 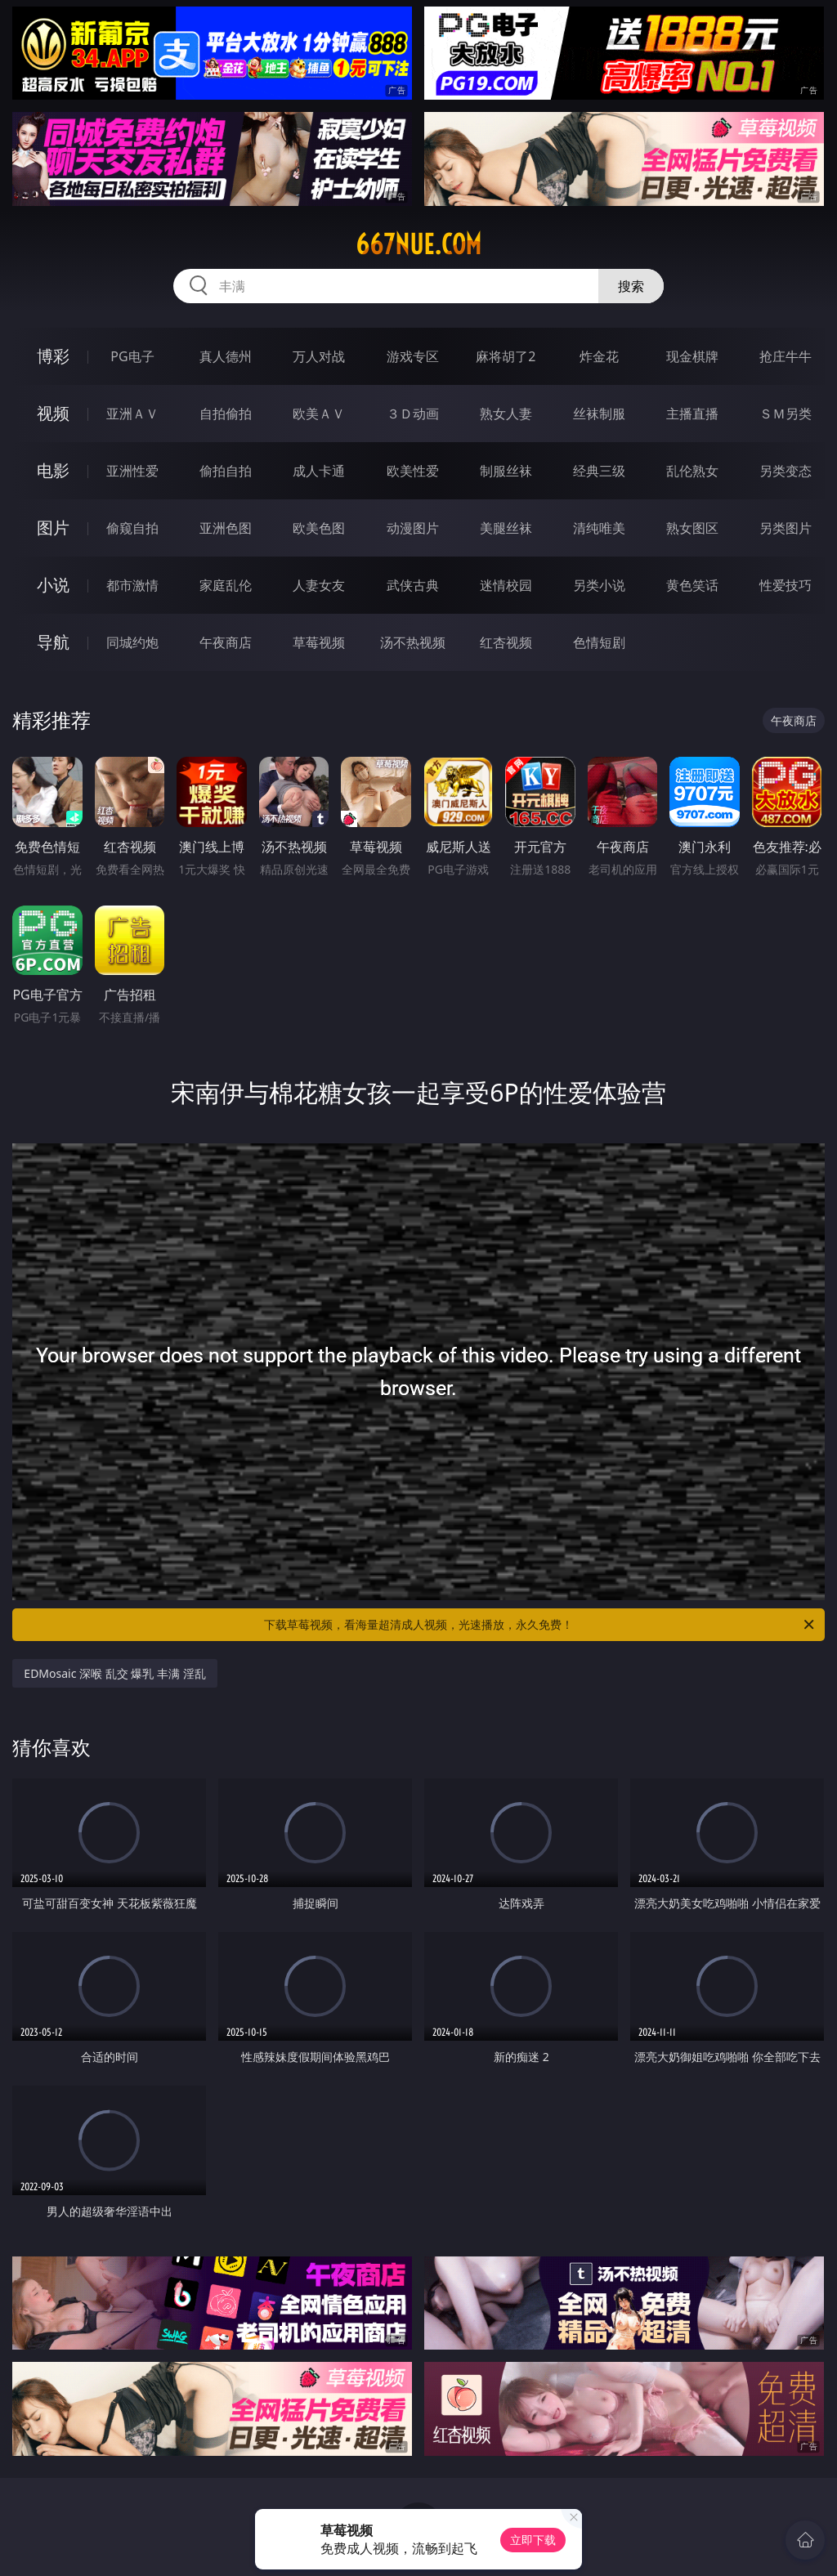 What do you see at coordinates (533, 2539) in the screenshot?
I see `立即下载` at bounding box center [533, 2539].